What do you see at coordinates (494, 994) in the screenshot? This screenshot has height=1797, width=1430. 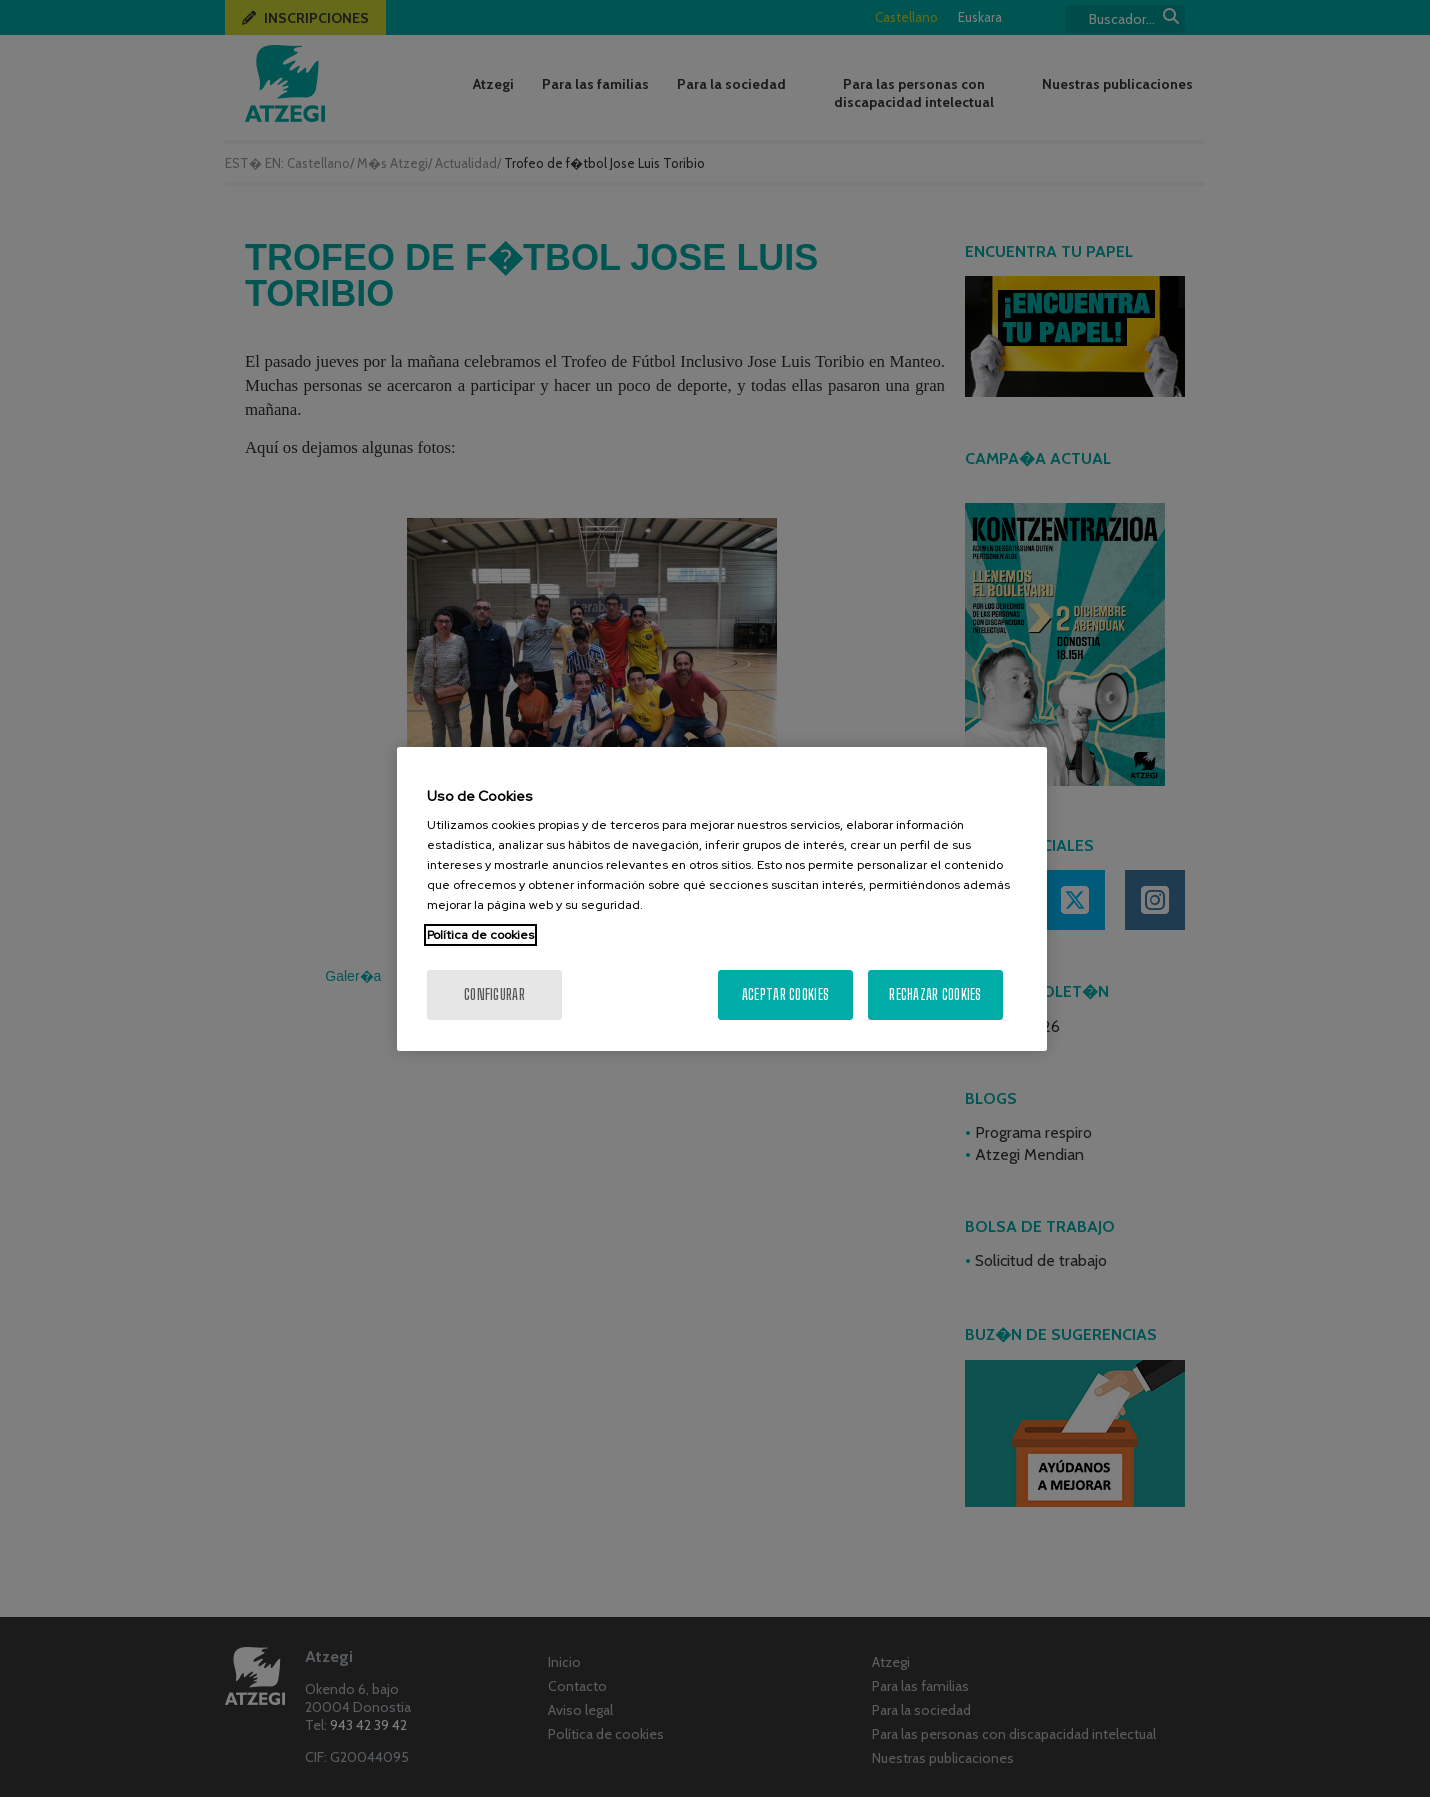 I see `Configurar [Configurar, Abre el cuadro de diálogo del centro de preferencias.]` at bounding box center [494, 994].